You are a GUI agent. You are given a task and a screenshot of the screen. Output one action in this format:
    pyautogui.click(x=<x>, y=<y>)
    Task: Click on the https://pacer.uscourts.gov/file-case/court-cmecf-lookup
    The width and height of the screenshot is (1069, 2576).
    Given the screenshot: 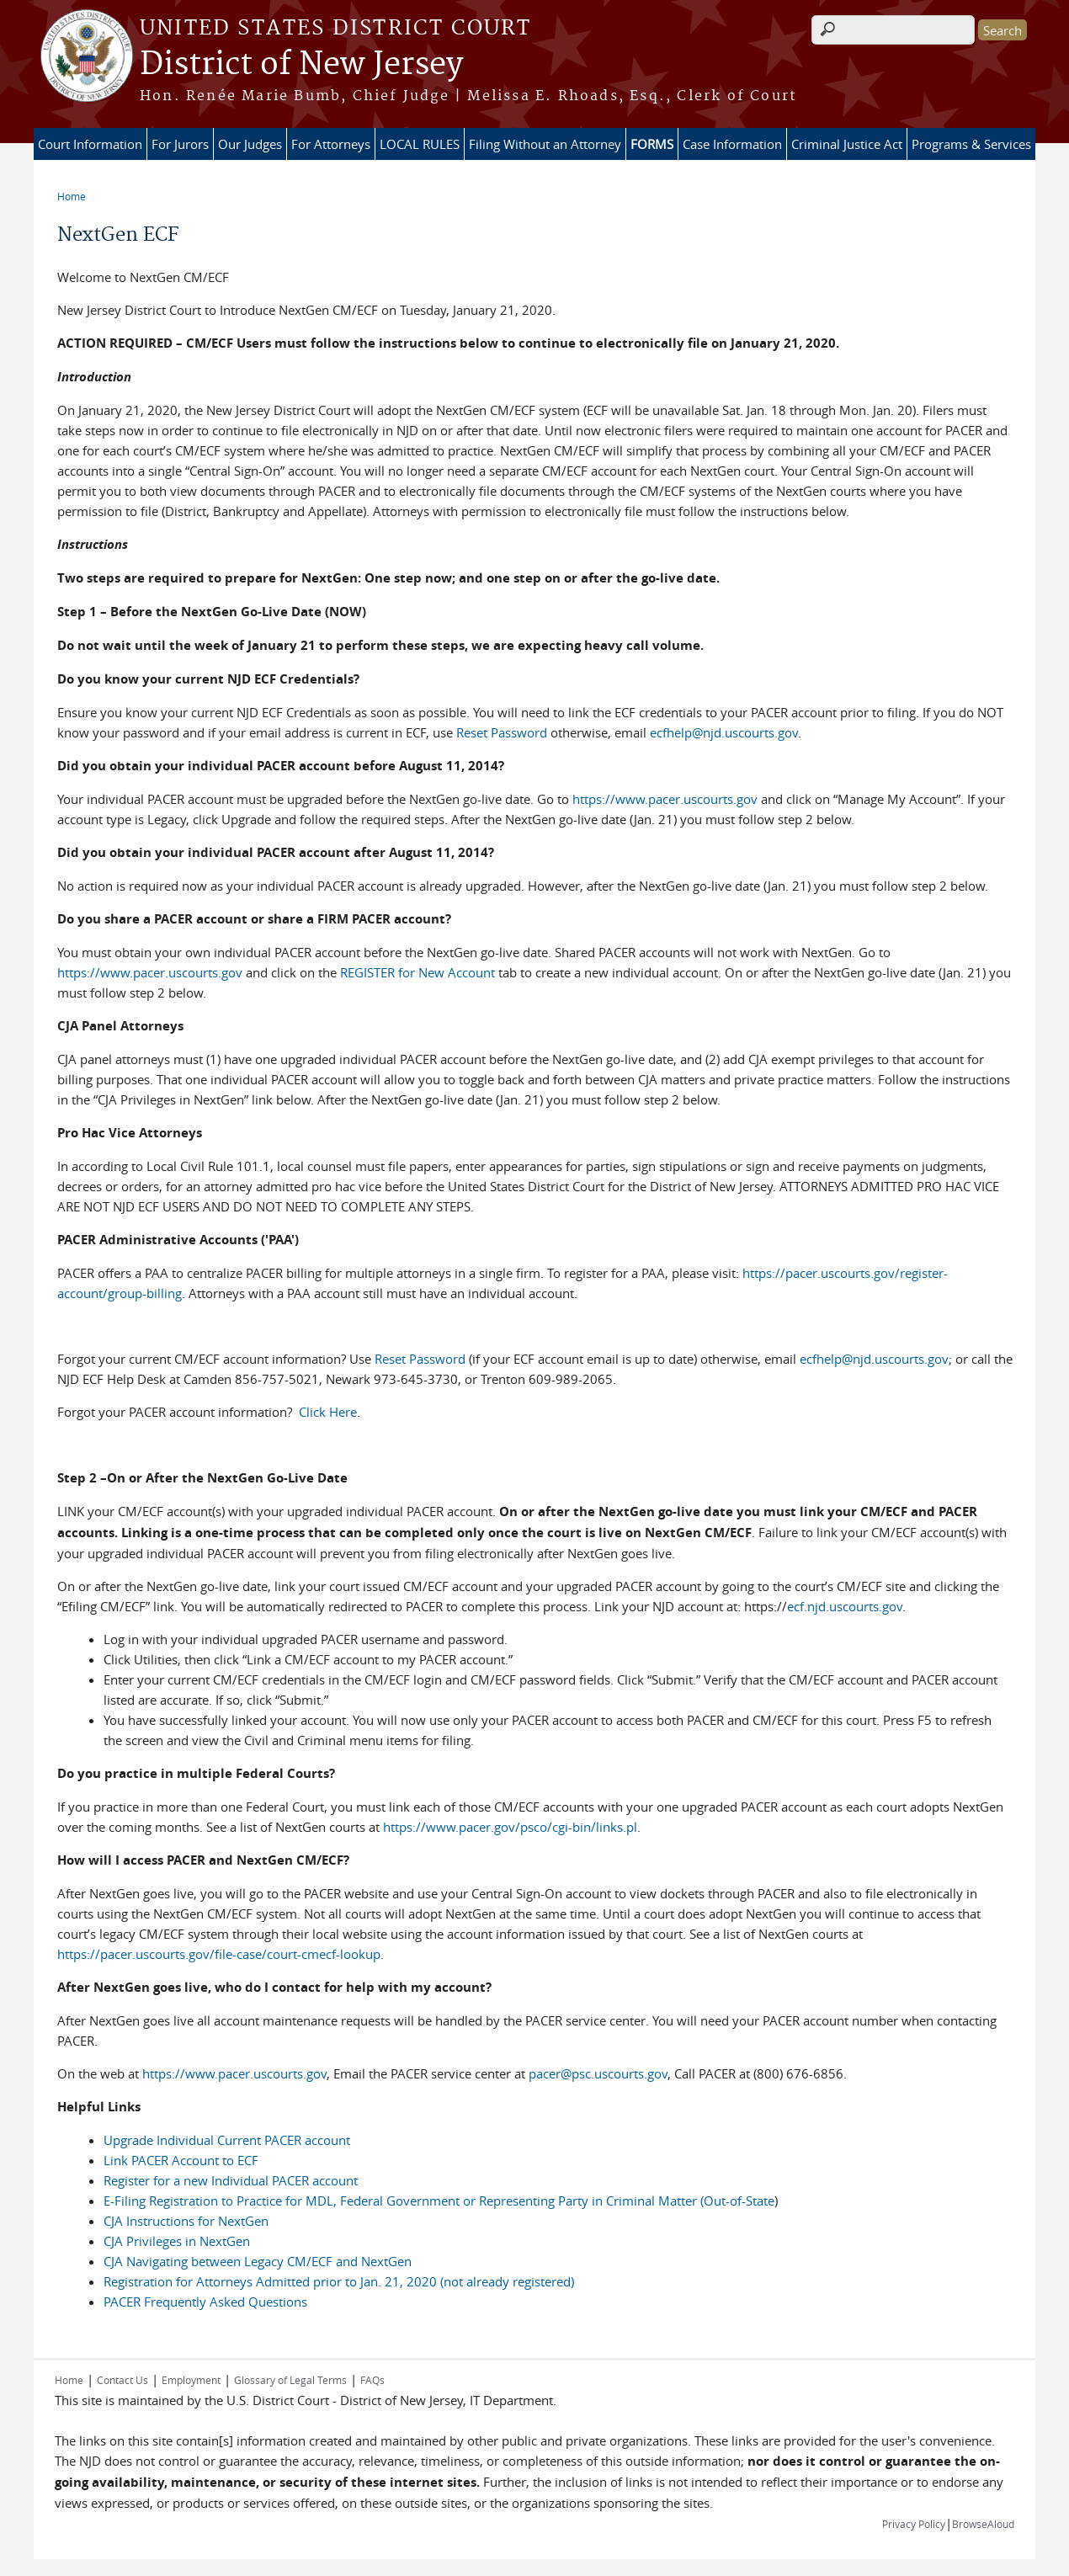 What is the action you would take?
    pyautogui.click(x=218, y=1953)
    